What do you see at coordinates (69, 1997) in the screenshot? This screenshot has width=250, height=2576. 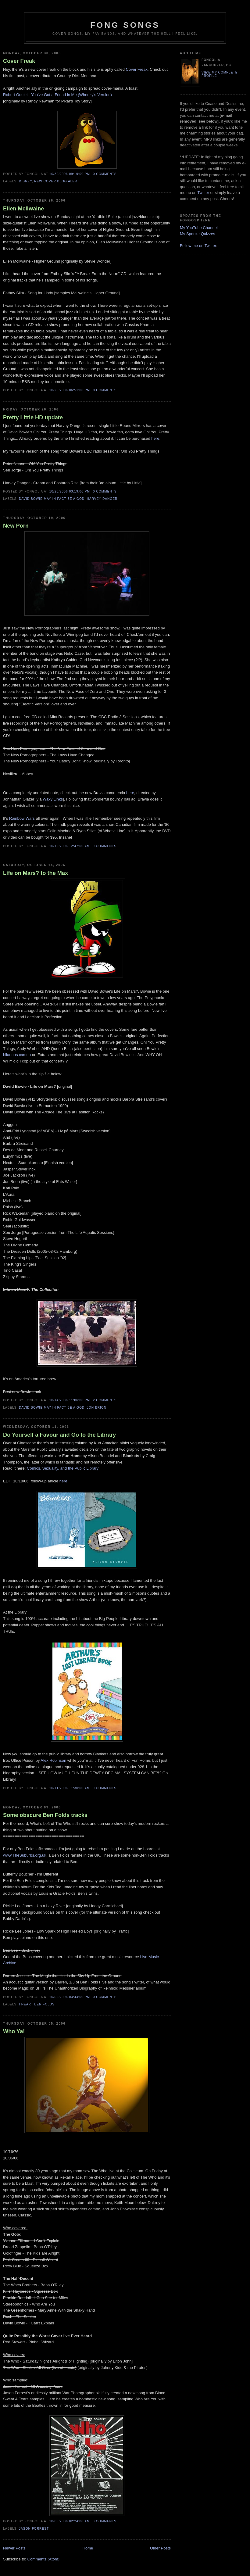 I see `10/09/2006 03:44:00 PM` at bounding box center [69, 1997].